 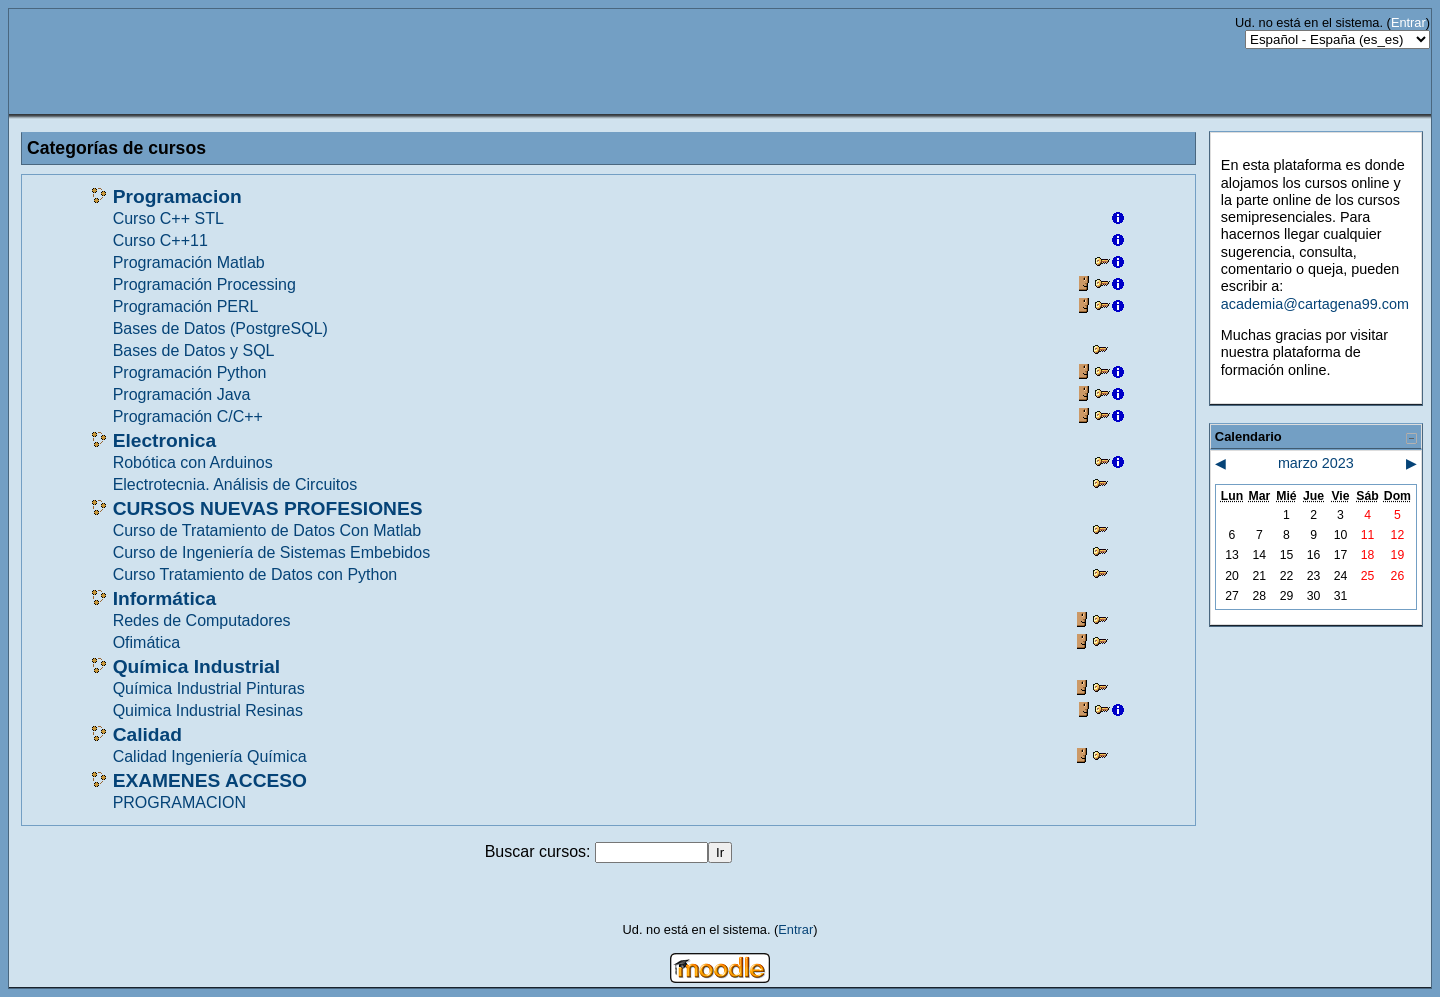 What do you see at coordinates (147, 642) in the screenshot?
I see `Ofimática` at bounding box center [147, 642].